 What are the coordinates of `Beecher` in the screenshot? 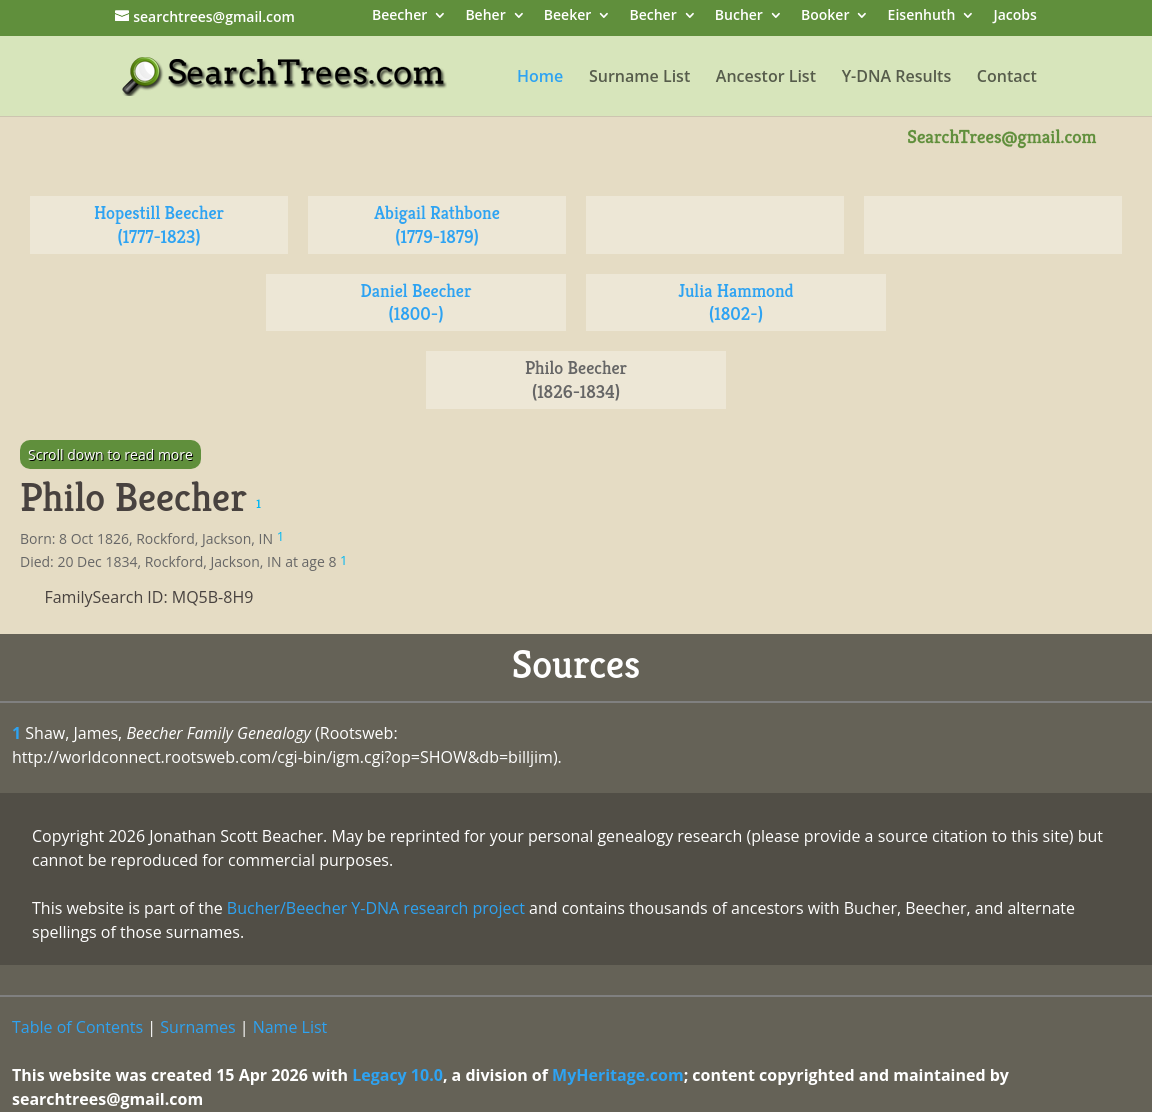 It's located at (399, 16).